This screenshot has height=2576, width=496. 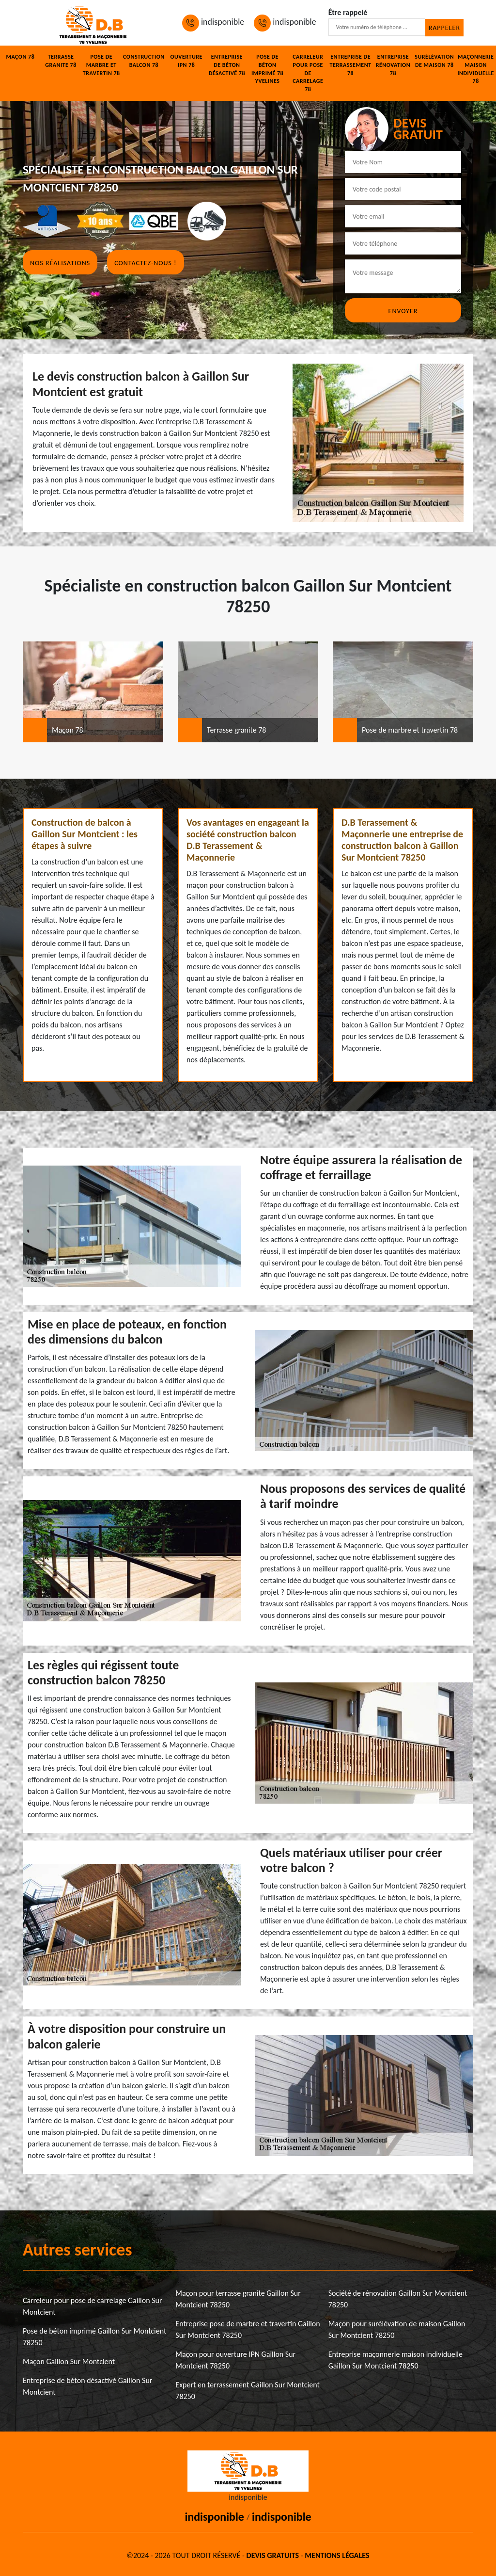 I want to click on Contactez-nous !, so click(x=145, y=263).